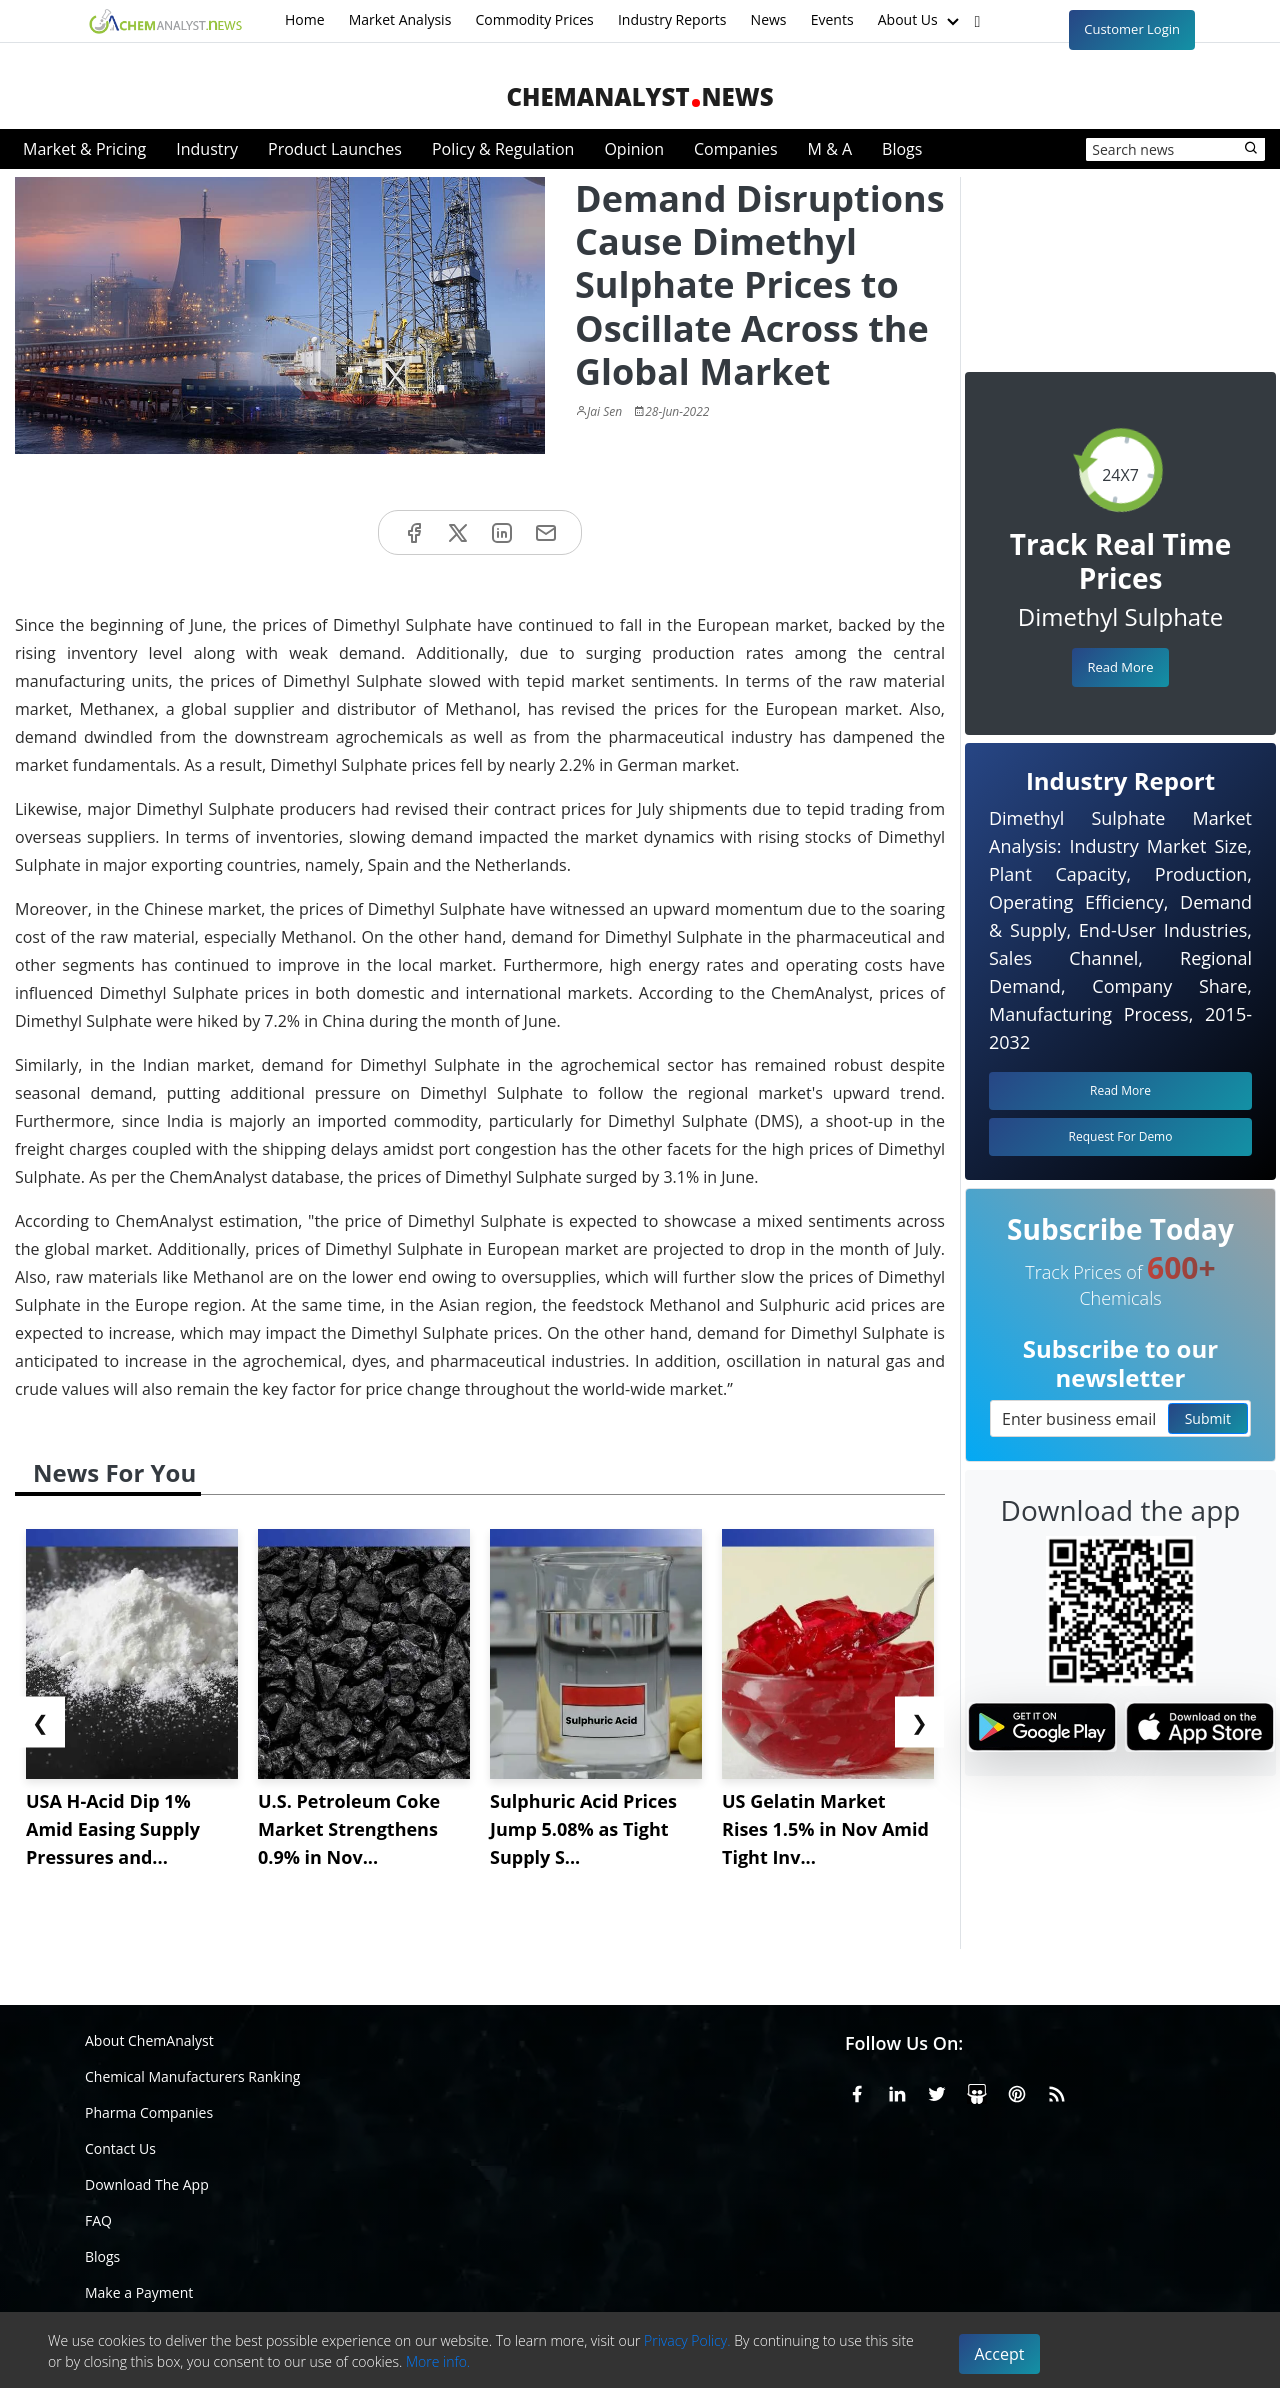 The image size is (1280, 2388). What do you see at coordinates (921, 21) in the screenshot?
I see `About Us` at bounding box center [921, 21].